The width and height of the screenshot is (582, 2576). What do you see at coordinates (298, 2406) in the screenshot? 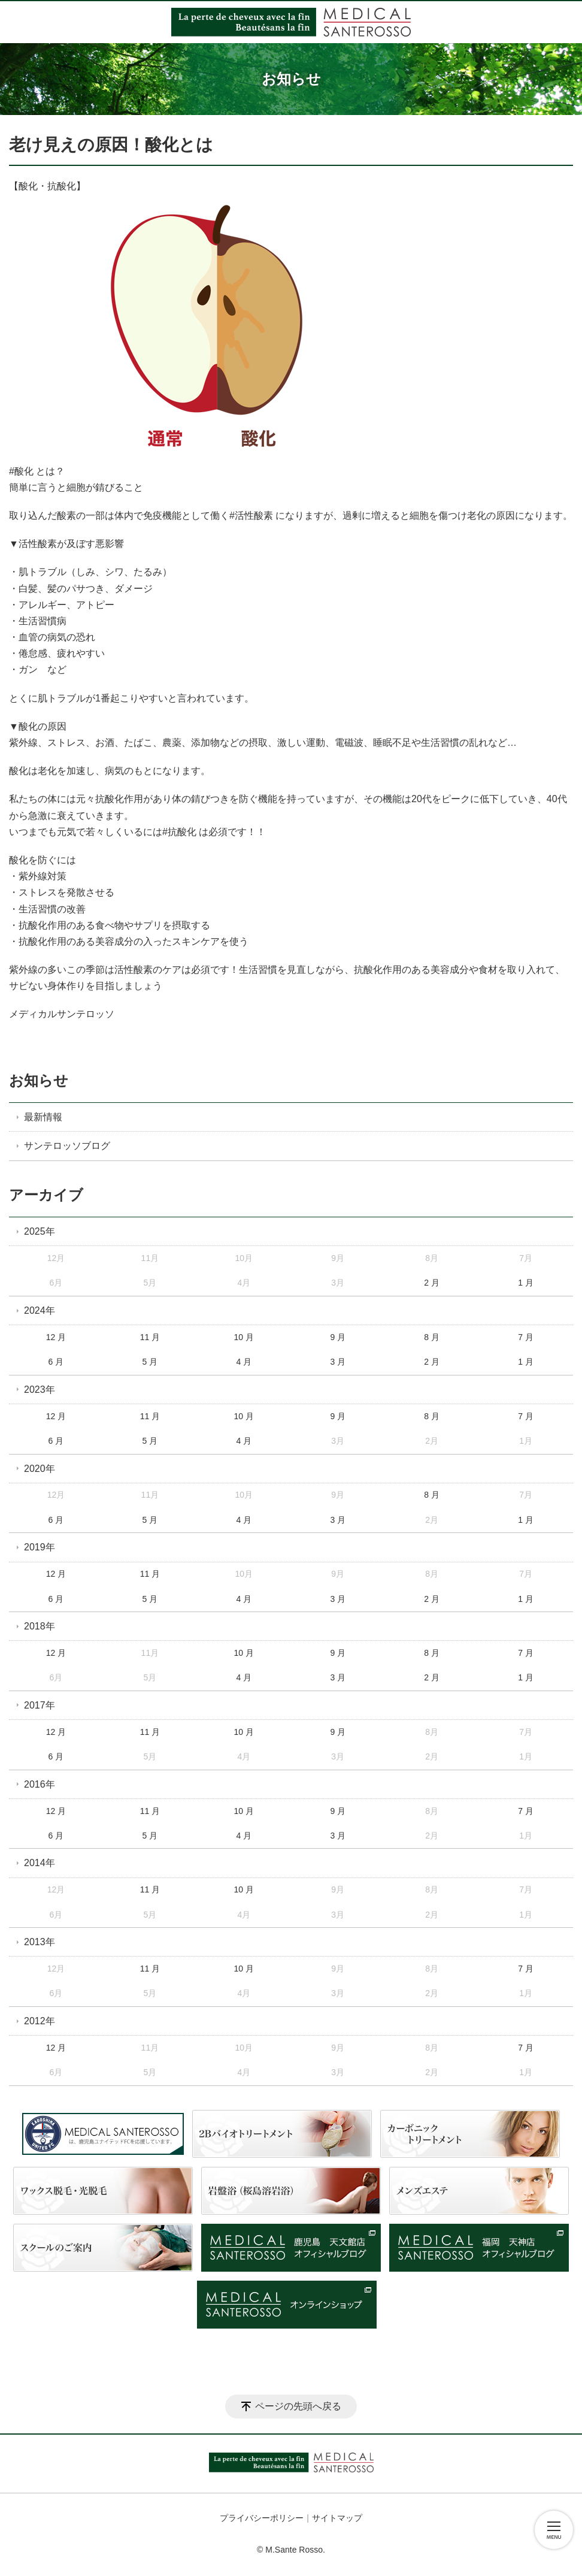
I see `ページの先頭へ戻る` at bounding box center [298, 2406].